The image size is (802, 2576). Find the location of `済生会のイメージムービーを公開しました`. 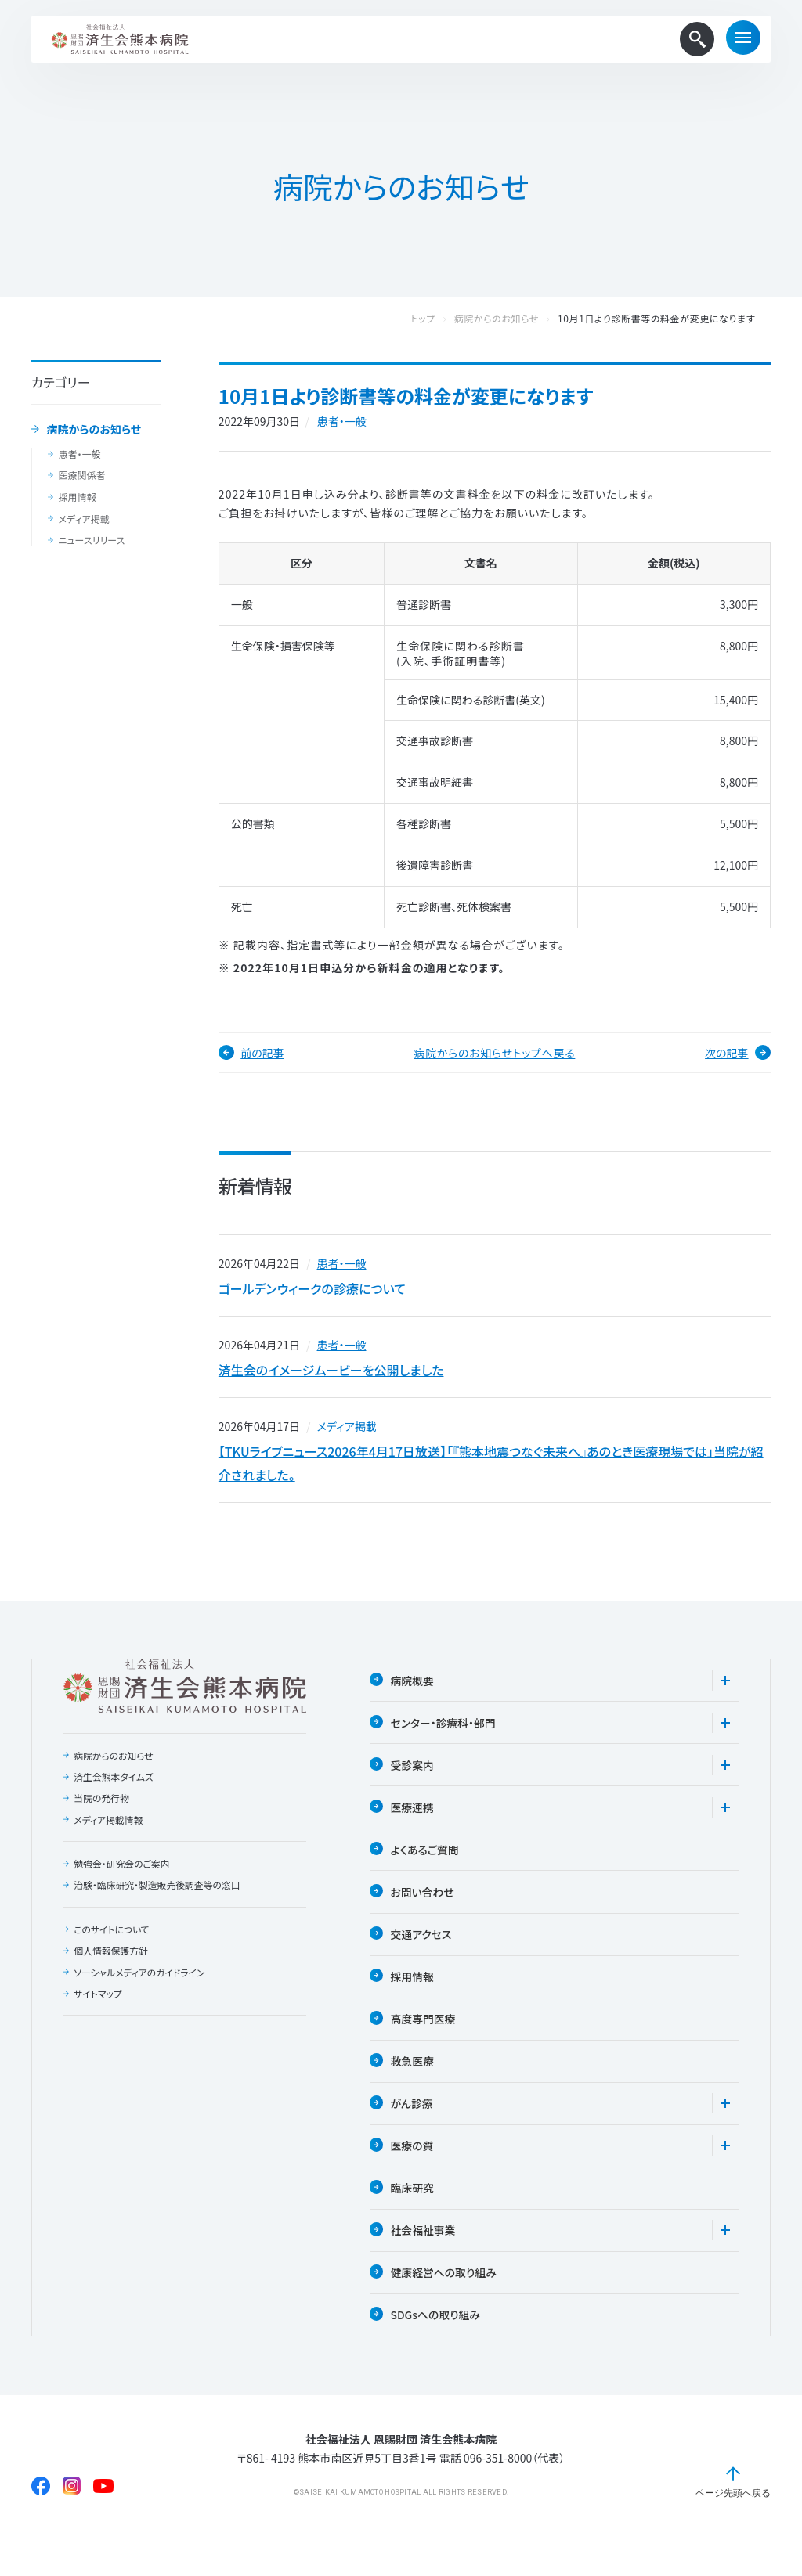

済生会のイメージムービーを公開しました is located at coordinates (331, 1374).